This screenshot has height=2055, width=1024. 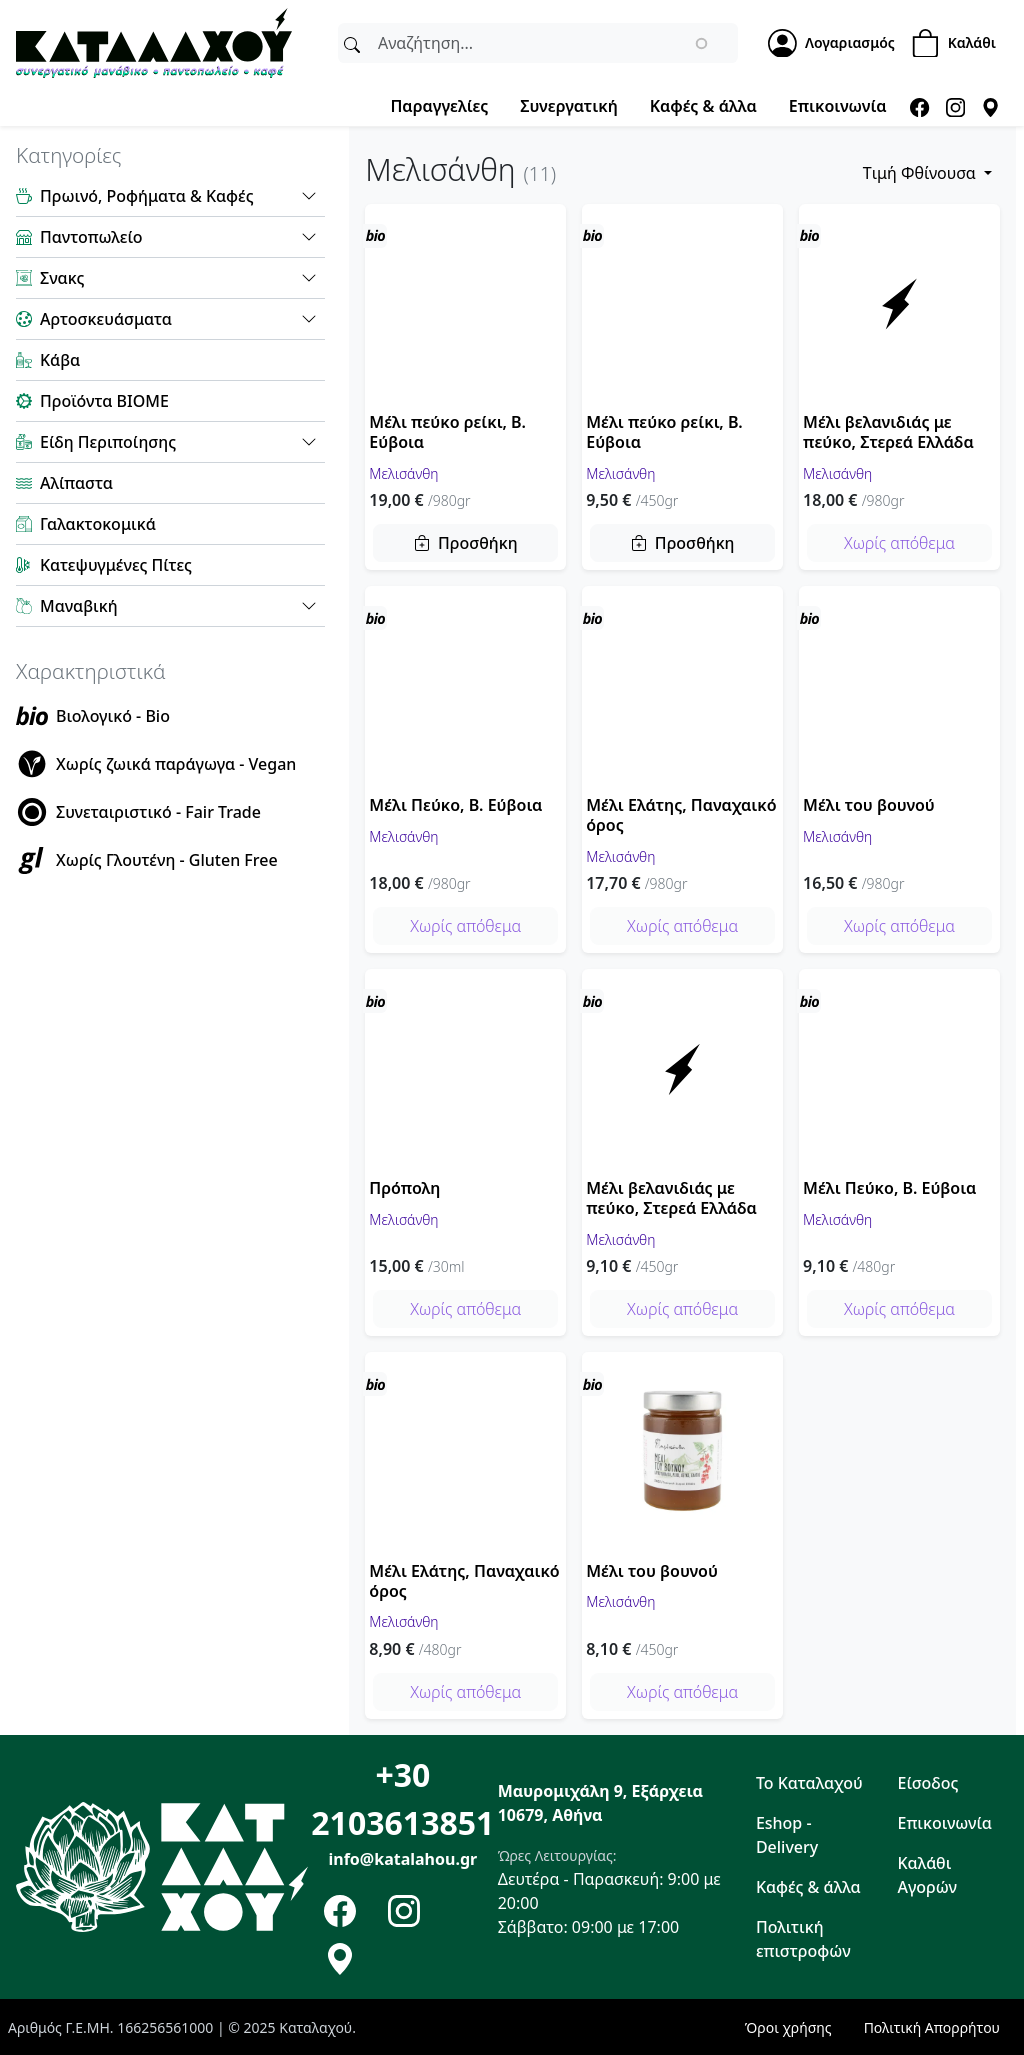 What do you see at coordinates (787, 1835) in the screenshot?
I see `Eshop - Delivery` at bounding box center [787, 1835].